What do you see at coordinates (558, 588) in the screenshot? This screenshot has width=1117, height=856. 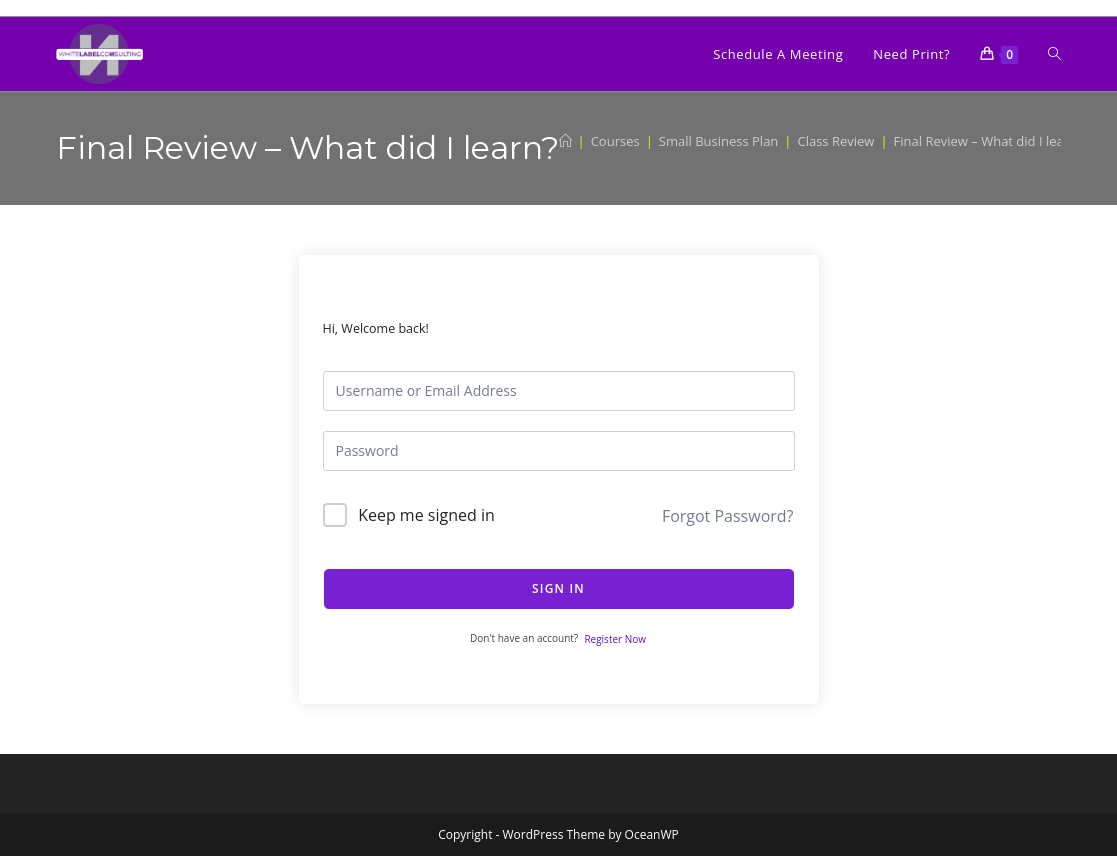 I see `Sign In` at bounding box center [558, 588].